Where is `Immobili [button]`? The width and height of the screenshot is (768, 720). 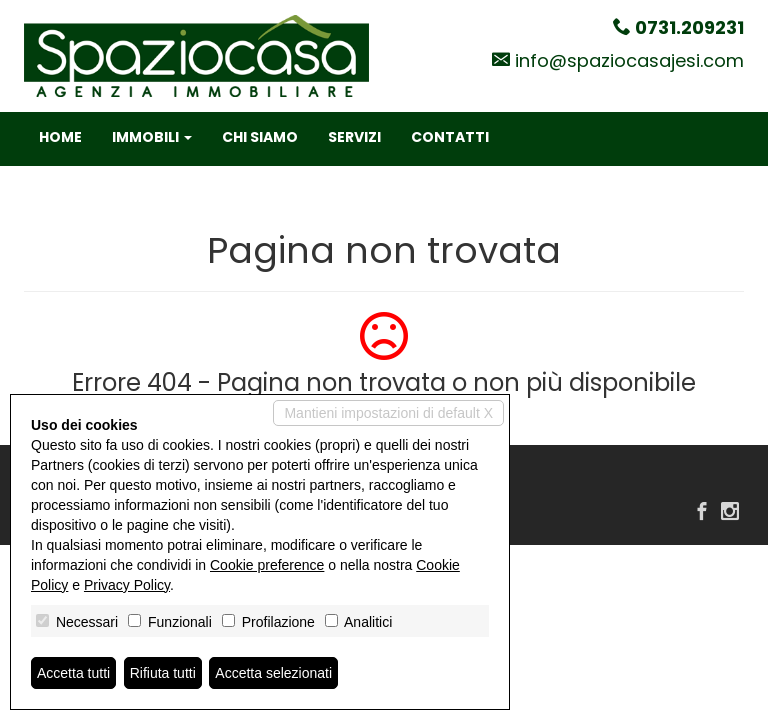 Immobili [button] is located at coordinates (152, 137).